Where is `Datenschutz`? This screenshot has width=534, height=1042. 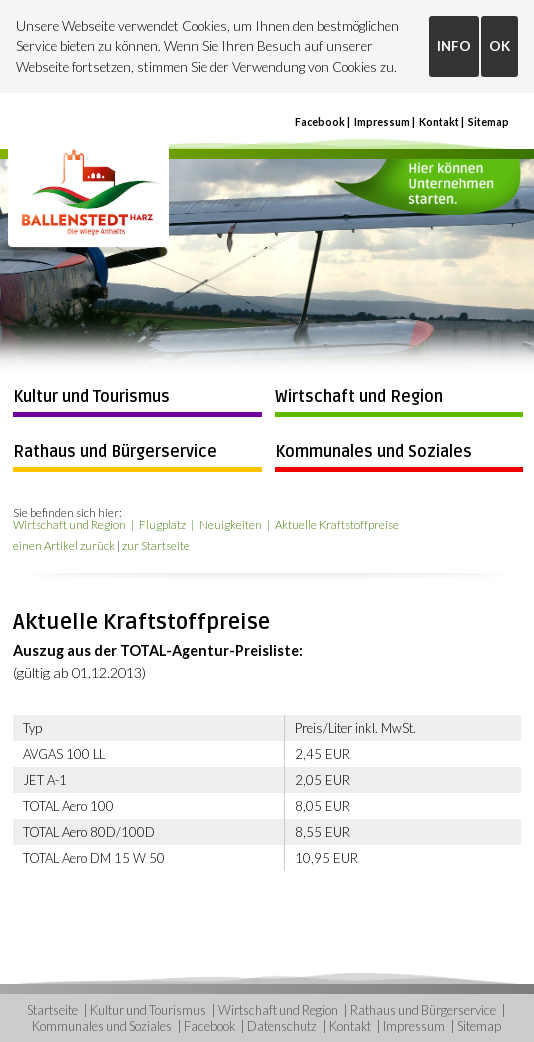
Datenschutz is located at coordinates (282, 1026).